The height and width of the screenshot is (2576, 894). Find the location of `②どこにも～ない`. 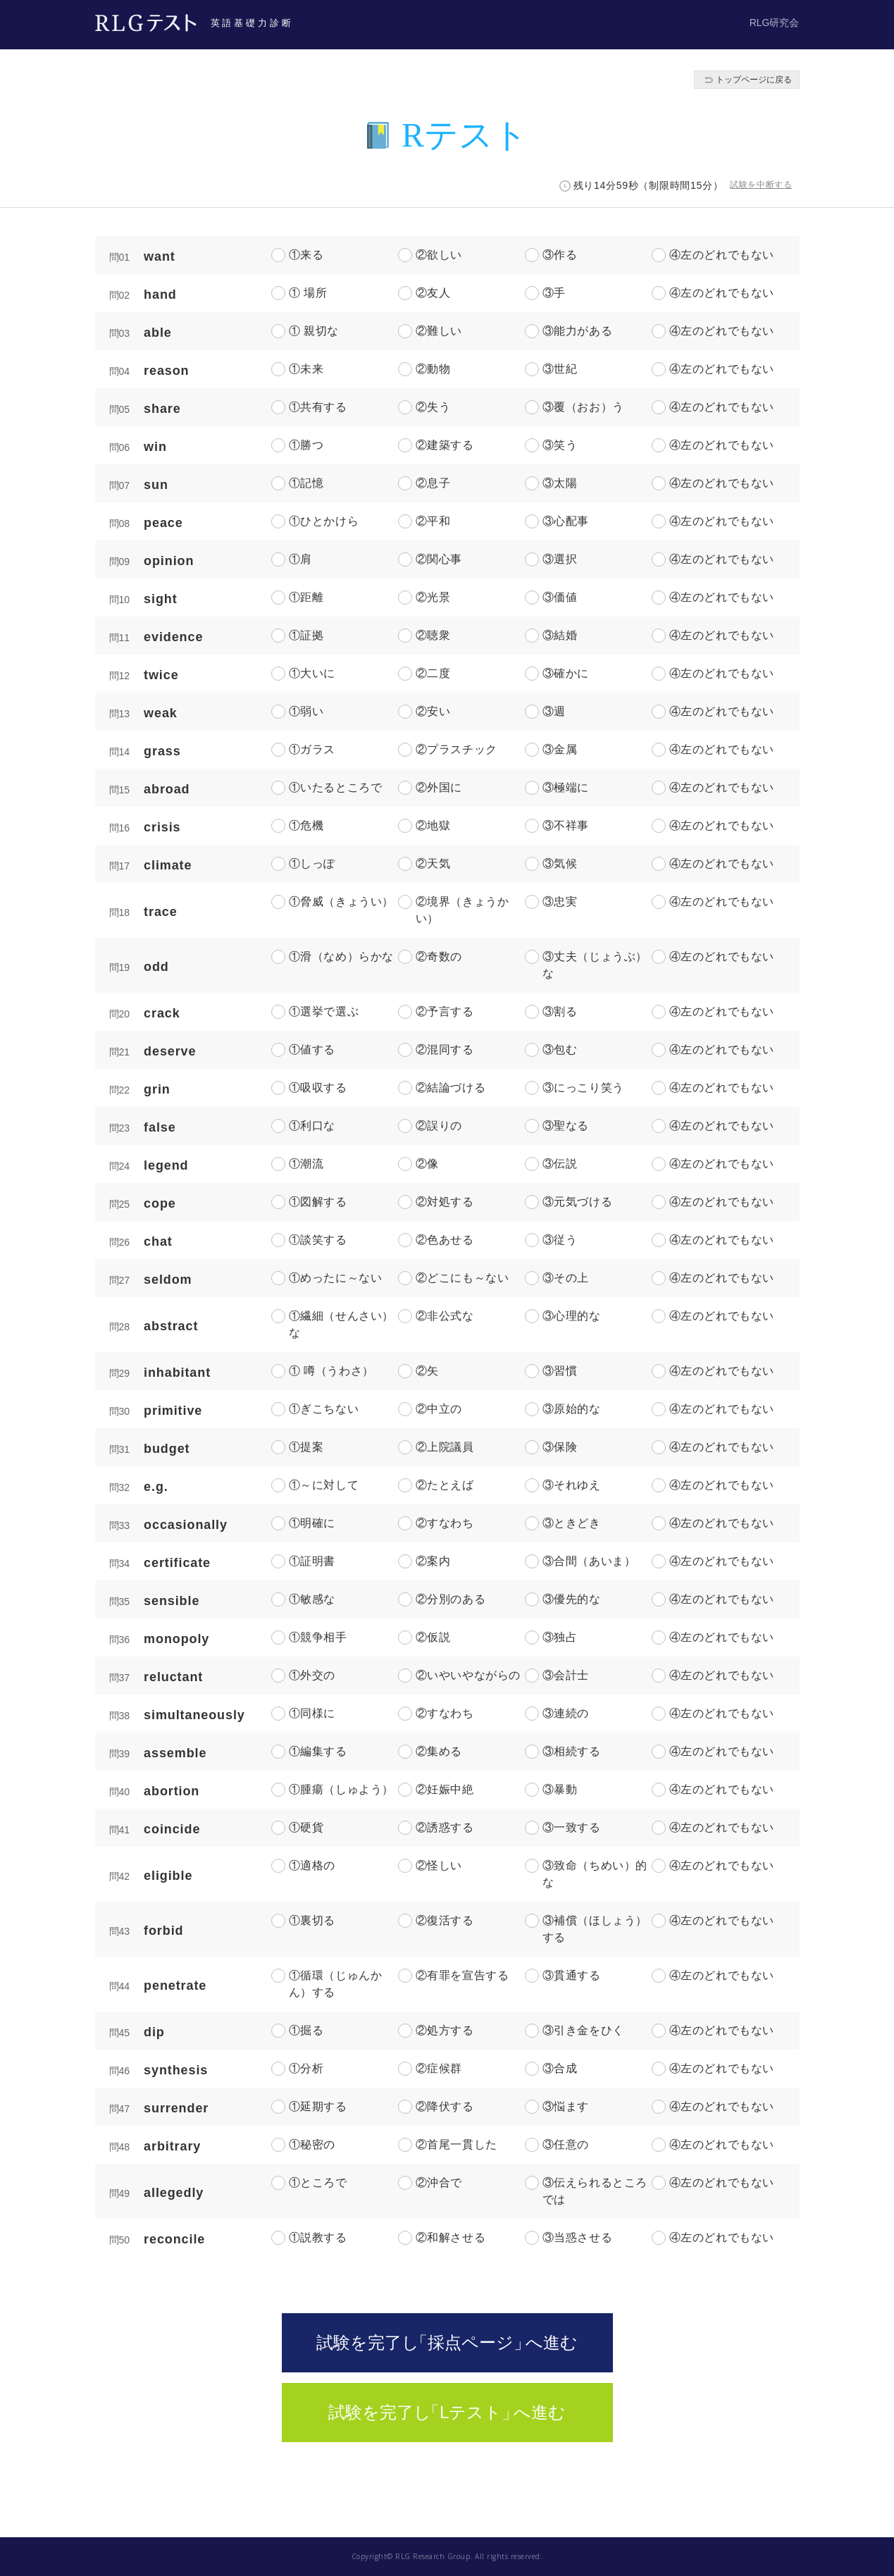

②どこにも～ない is located at coordinates (462, 1278).